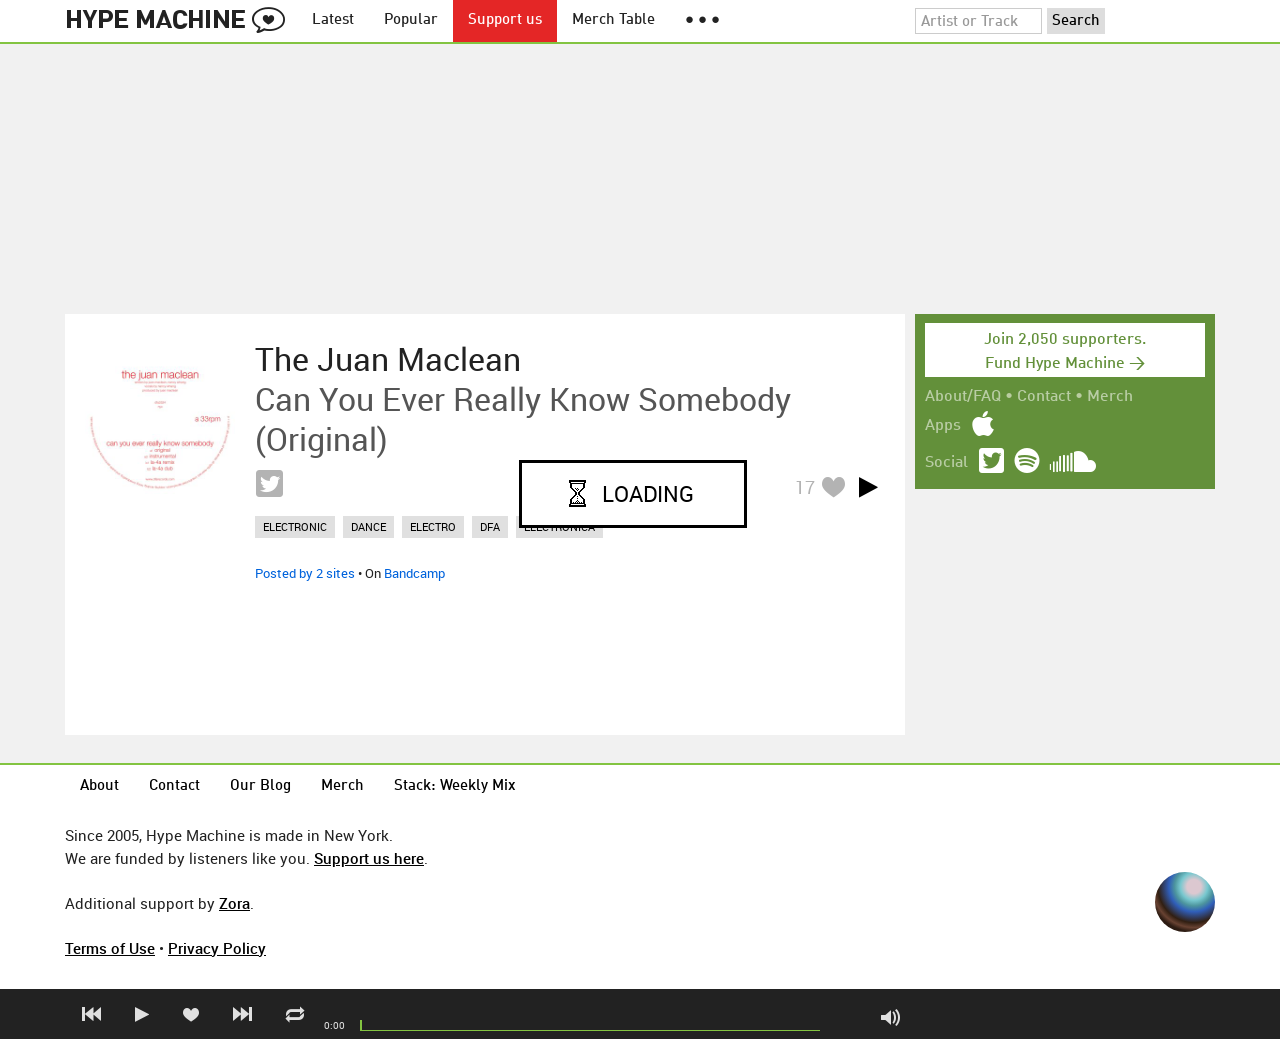  What do you see at coordinates (414, 573) in the screenshot?
I see `Bandcamp` at bounding box center [414, 573].